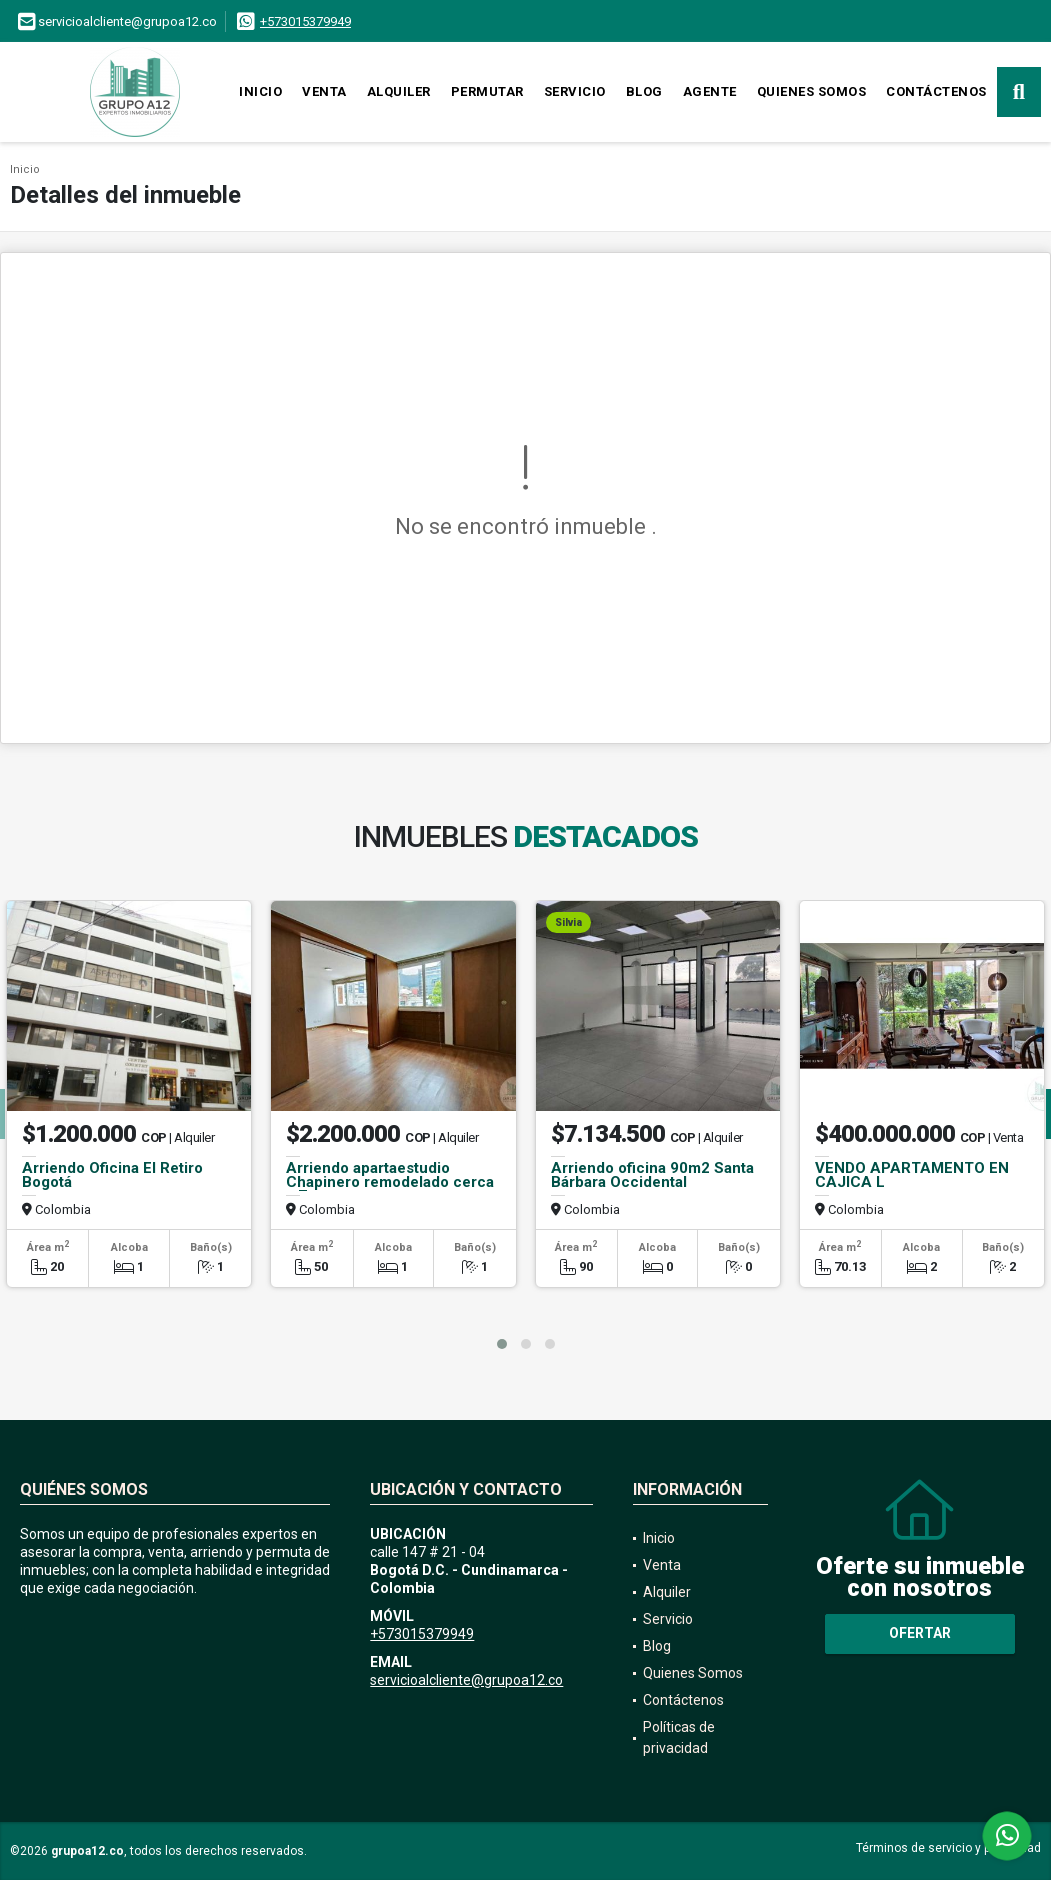 This screenshot has height=1880, width=1051. I want to click on Arriendo oficina 90m2 Santa Bárbara Occidental, so click(652, 1175).